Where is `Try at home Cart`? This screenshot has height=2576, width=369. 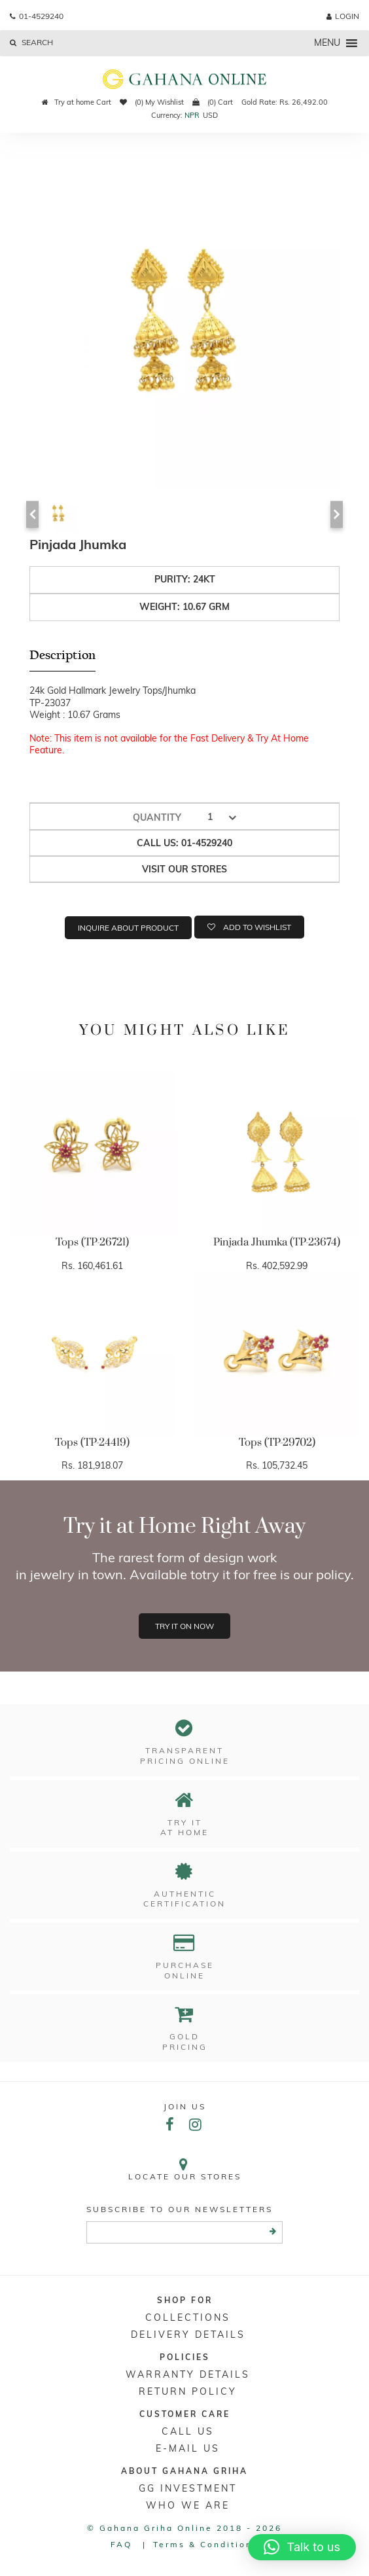 Try at home Cart is located at coordinates (76, 102).